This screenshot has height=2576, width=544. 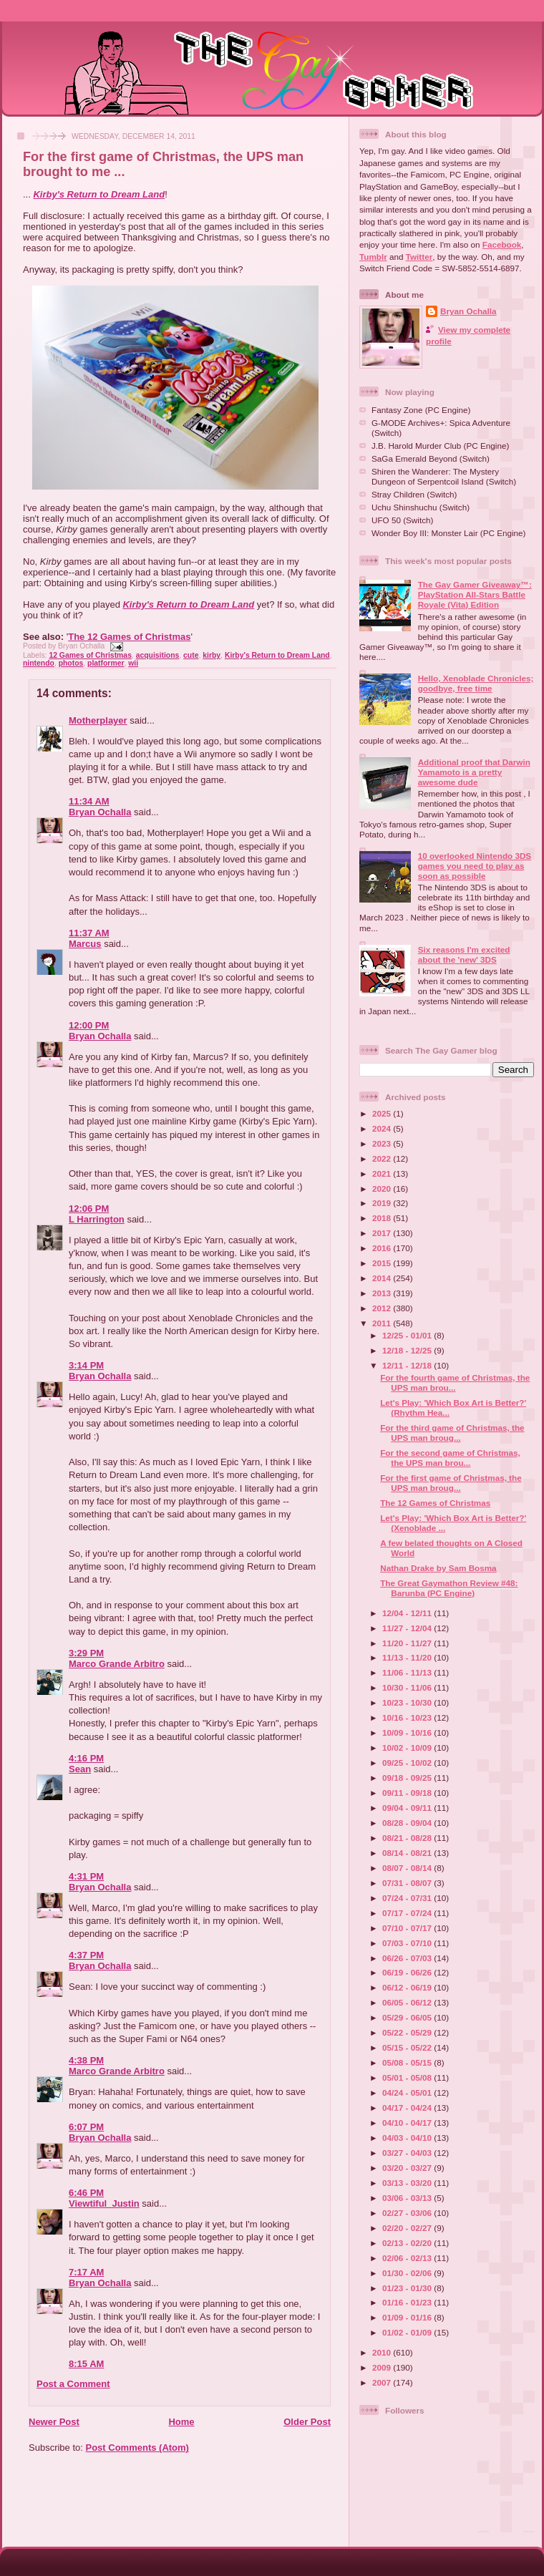 I want to click on Post Comments (Atom), so click(x=137, y=2447).